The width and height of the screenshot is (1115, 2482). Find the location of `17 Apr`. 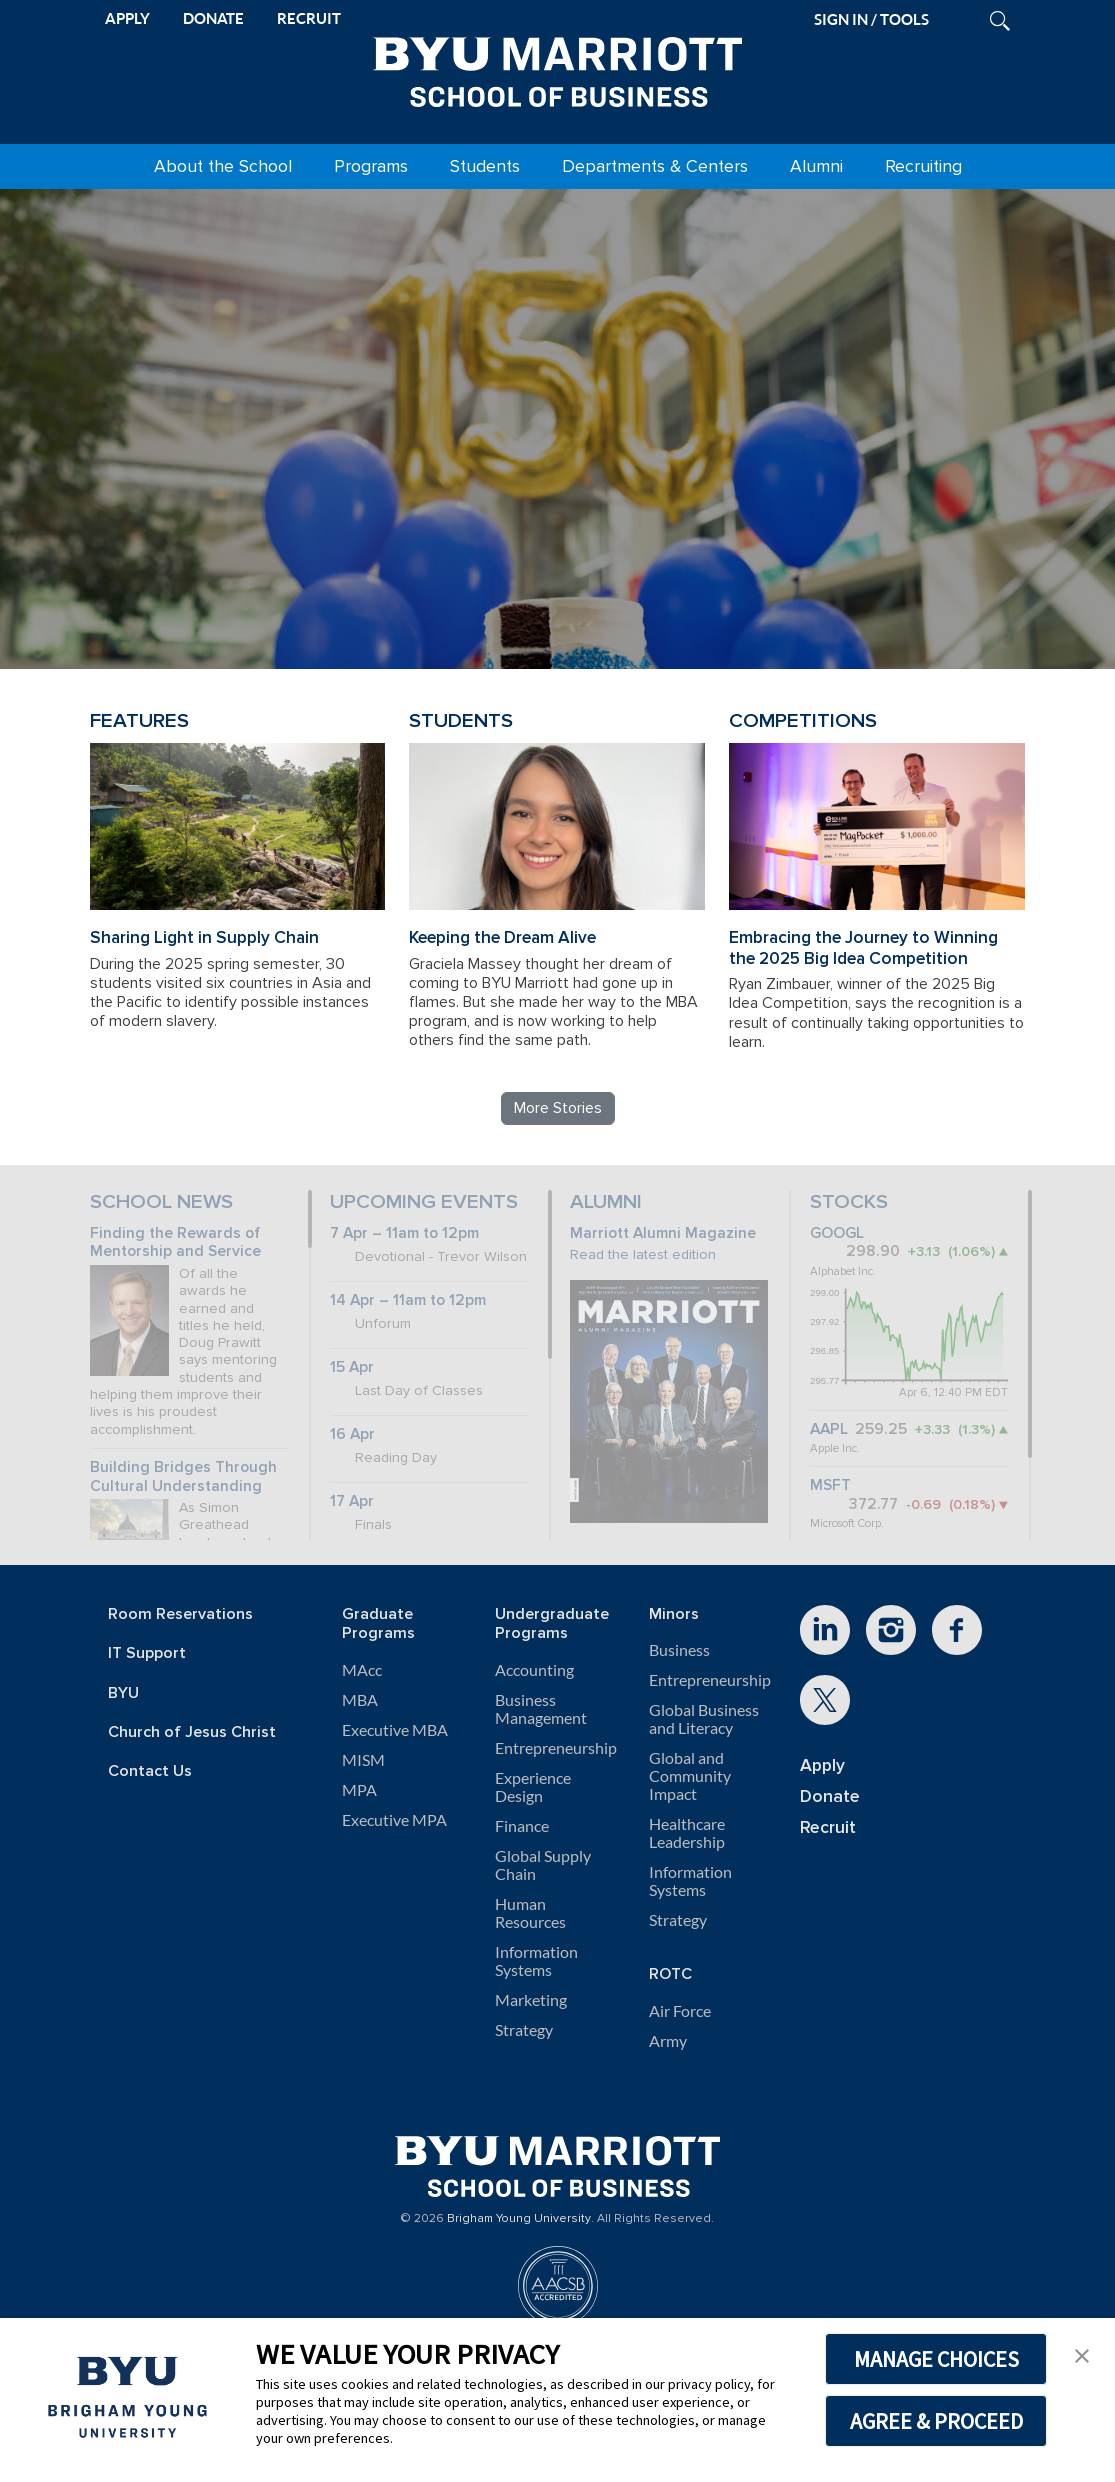

17 Apr is located at coordinates (352, 1501).